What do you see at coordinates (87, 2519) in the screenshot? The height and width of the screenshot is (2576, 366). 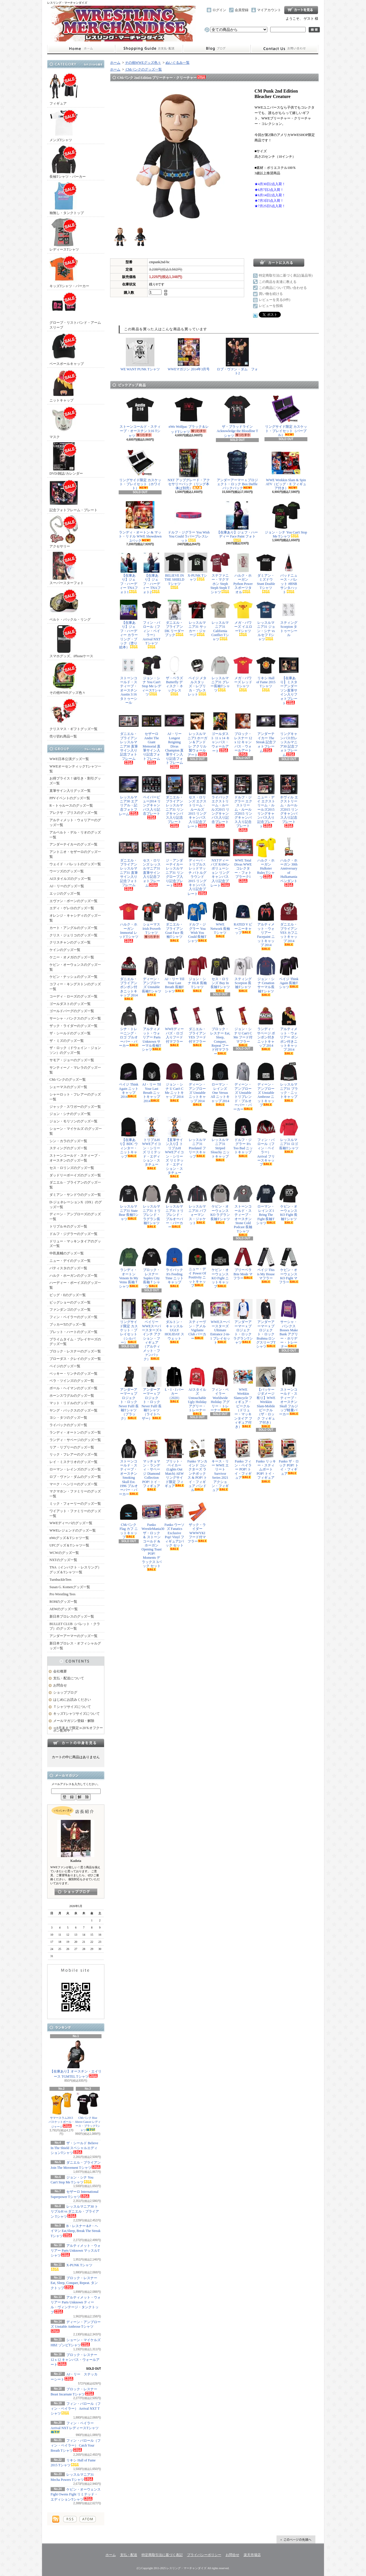 I see `ATOM` at bounding box center [87, 2519].